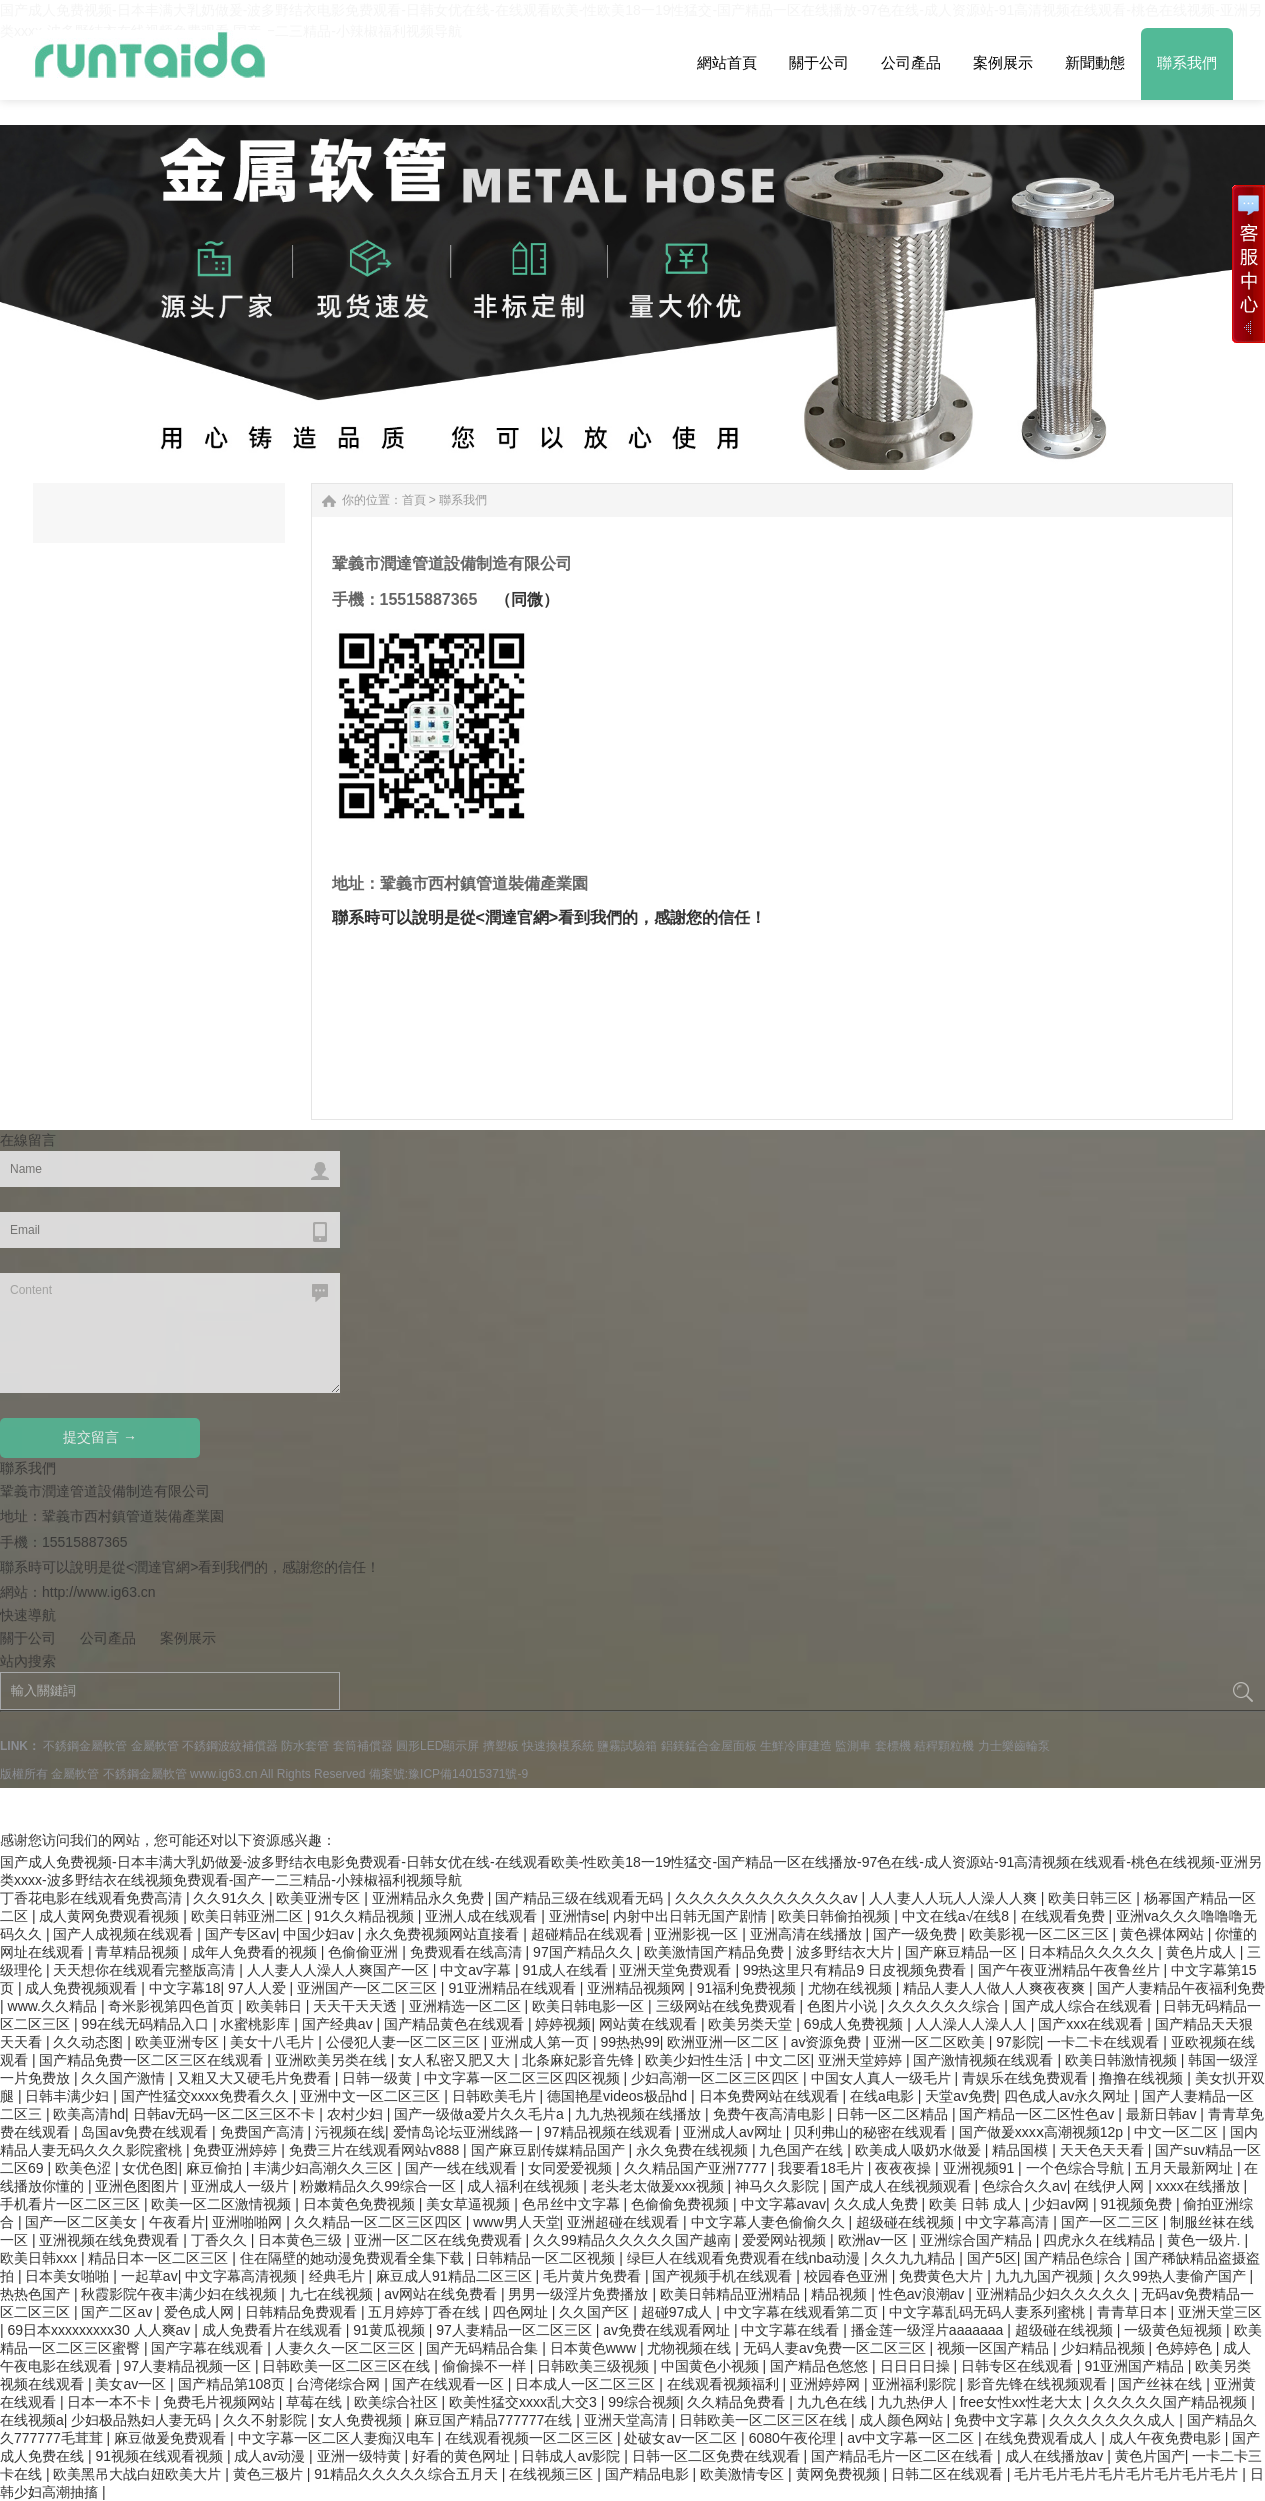 The height and width of the screenshot is (2501, 1265). What do you see at coordinates (177, 2222) in the screenshot?
I see `午夜看片` at bounding box center [177, 2222].